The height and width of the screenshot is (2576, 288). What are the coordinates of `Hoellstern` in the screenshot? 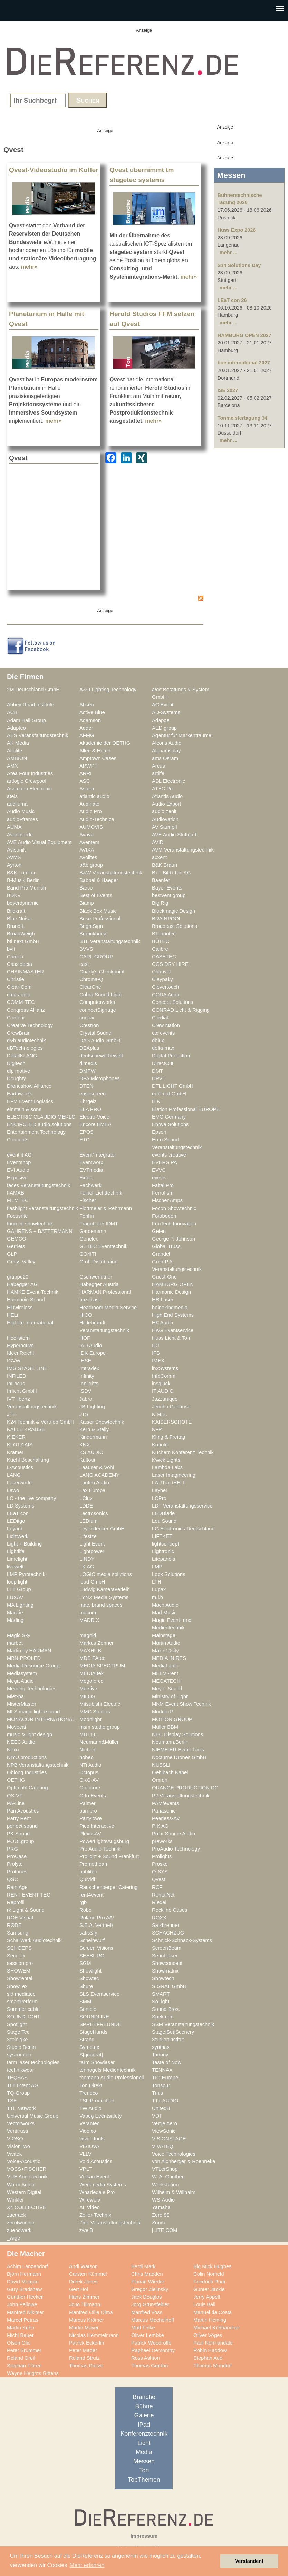 It's located at (18, 1338).